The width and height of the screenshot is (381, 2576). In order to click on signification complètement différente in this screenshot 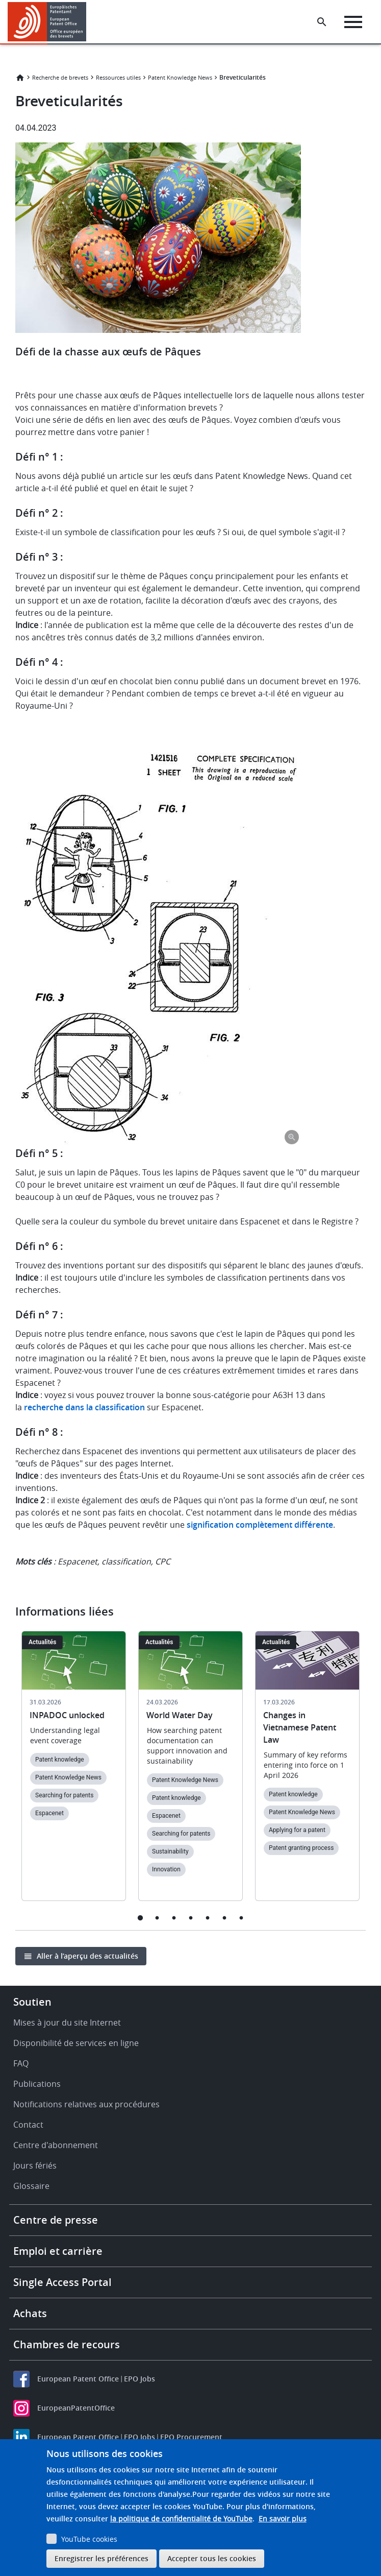, I will do `click(260, 1524)`.